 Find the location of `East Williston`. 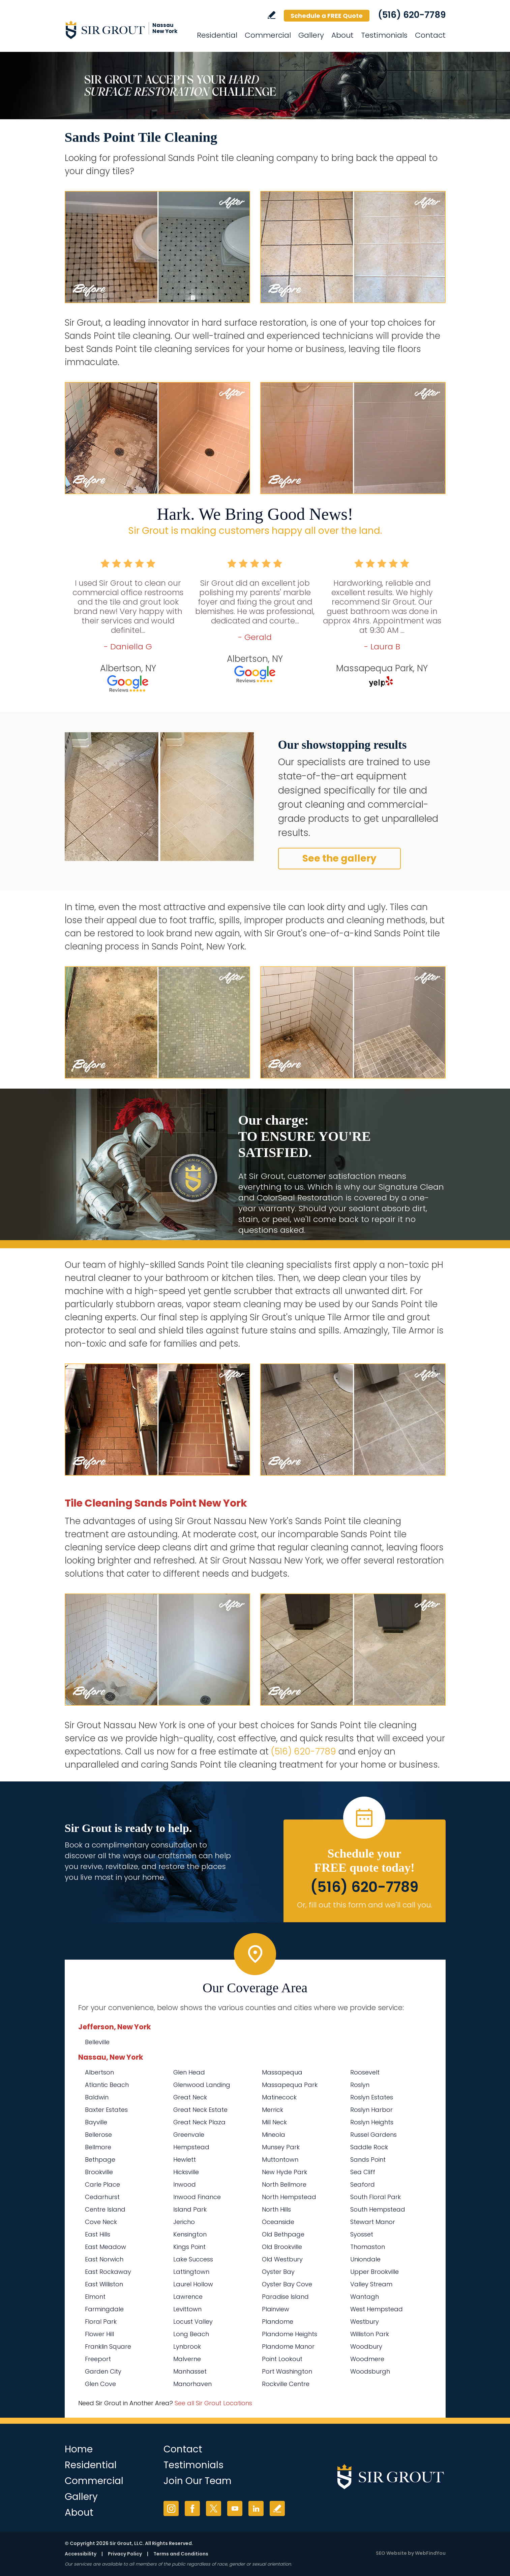

East Williston is located at coordinates (104, 2284).